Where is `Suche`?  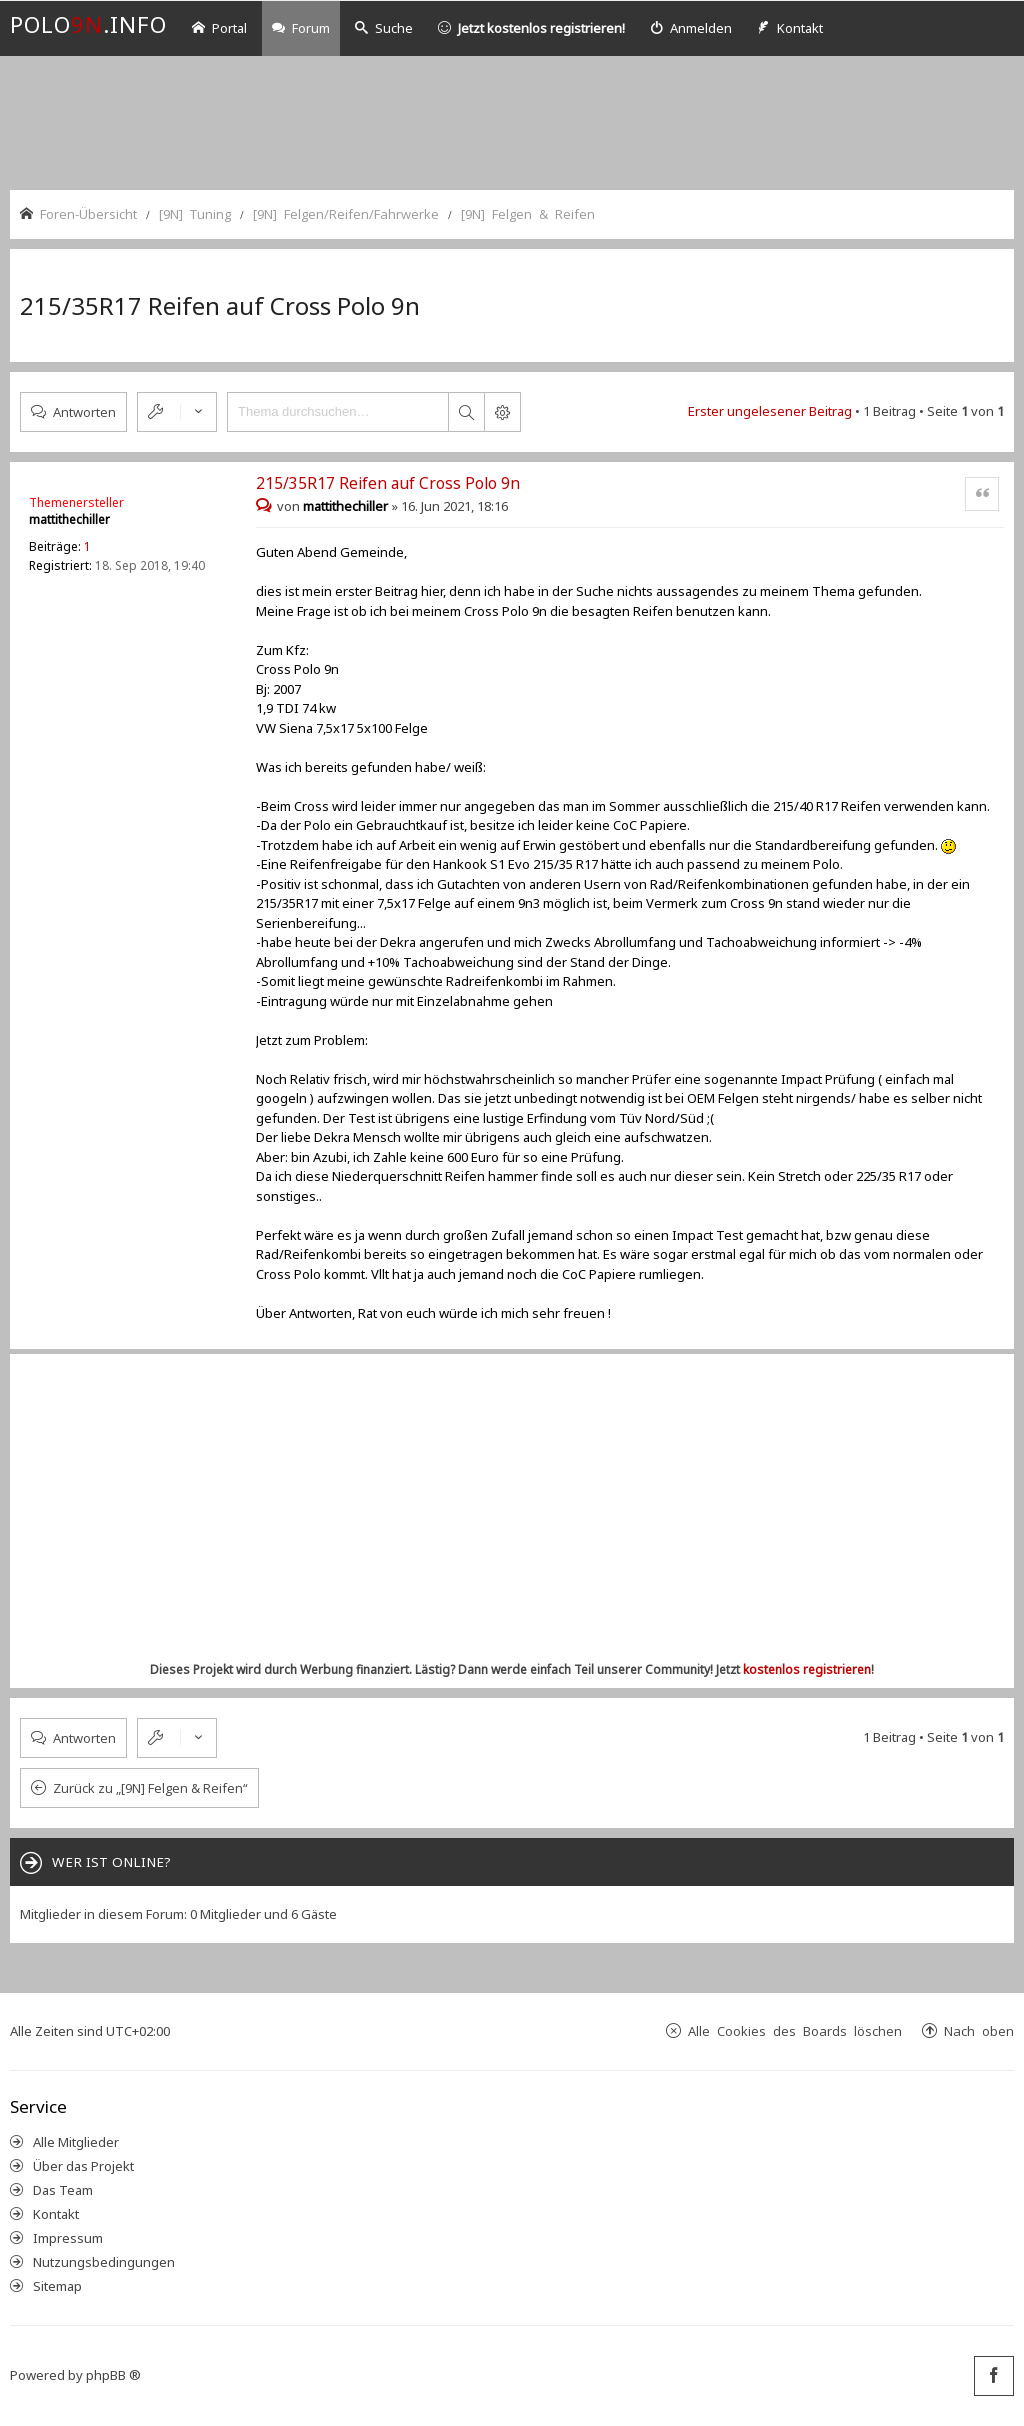
Suche is located at coordinates (384, 28).